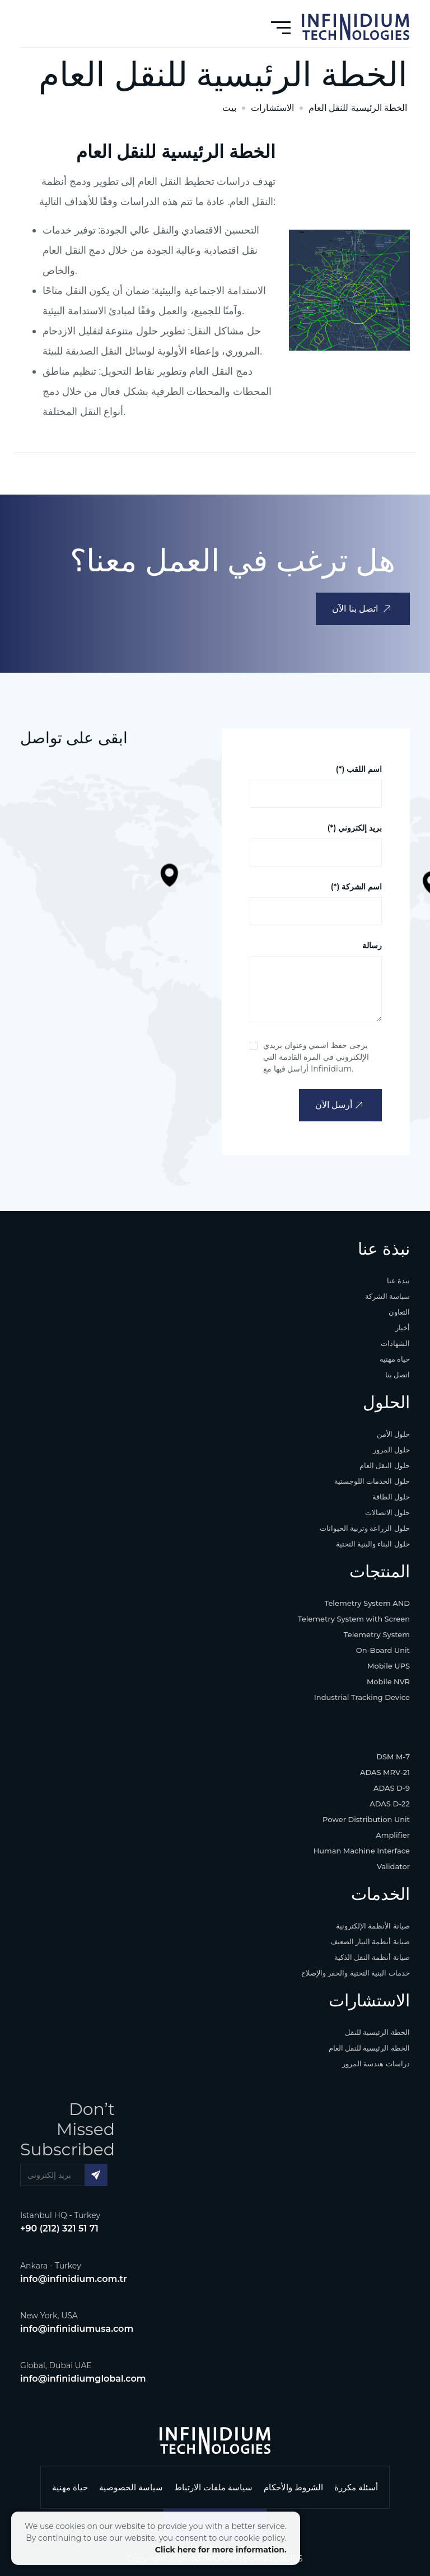 Image resolution: width=430 pixels, height=2576 pixels. Describe the element at coordinates (73, 2279) in the screenshot. I see `info@infinidium.com.tr` at that location.